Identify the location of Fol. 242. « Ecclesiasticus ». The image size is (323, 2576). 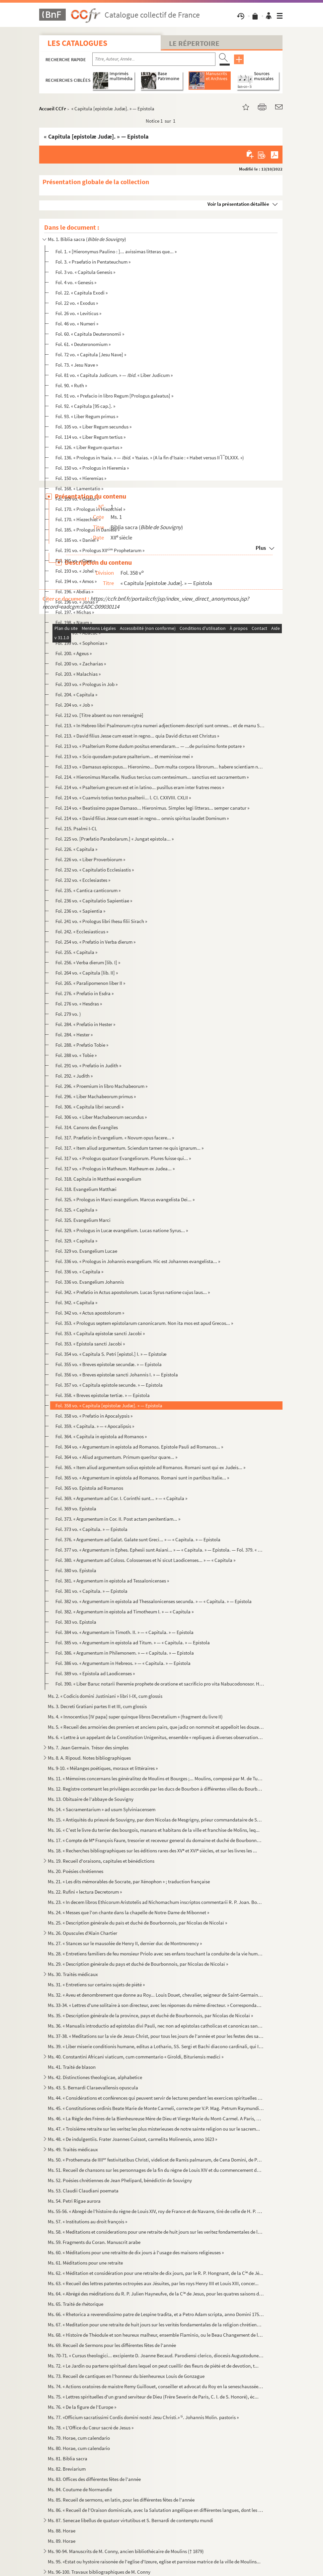
(81, 931).